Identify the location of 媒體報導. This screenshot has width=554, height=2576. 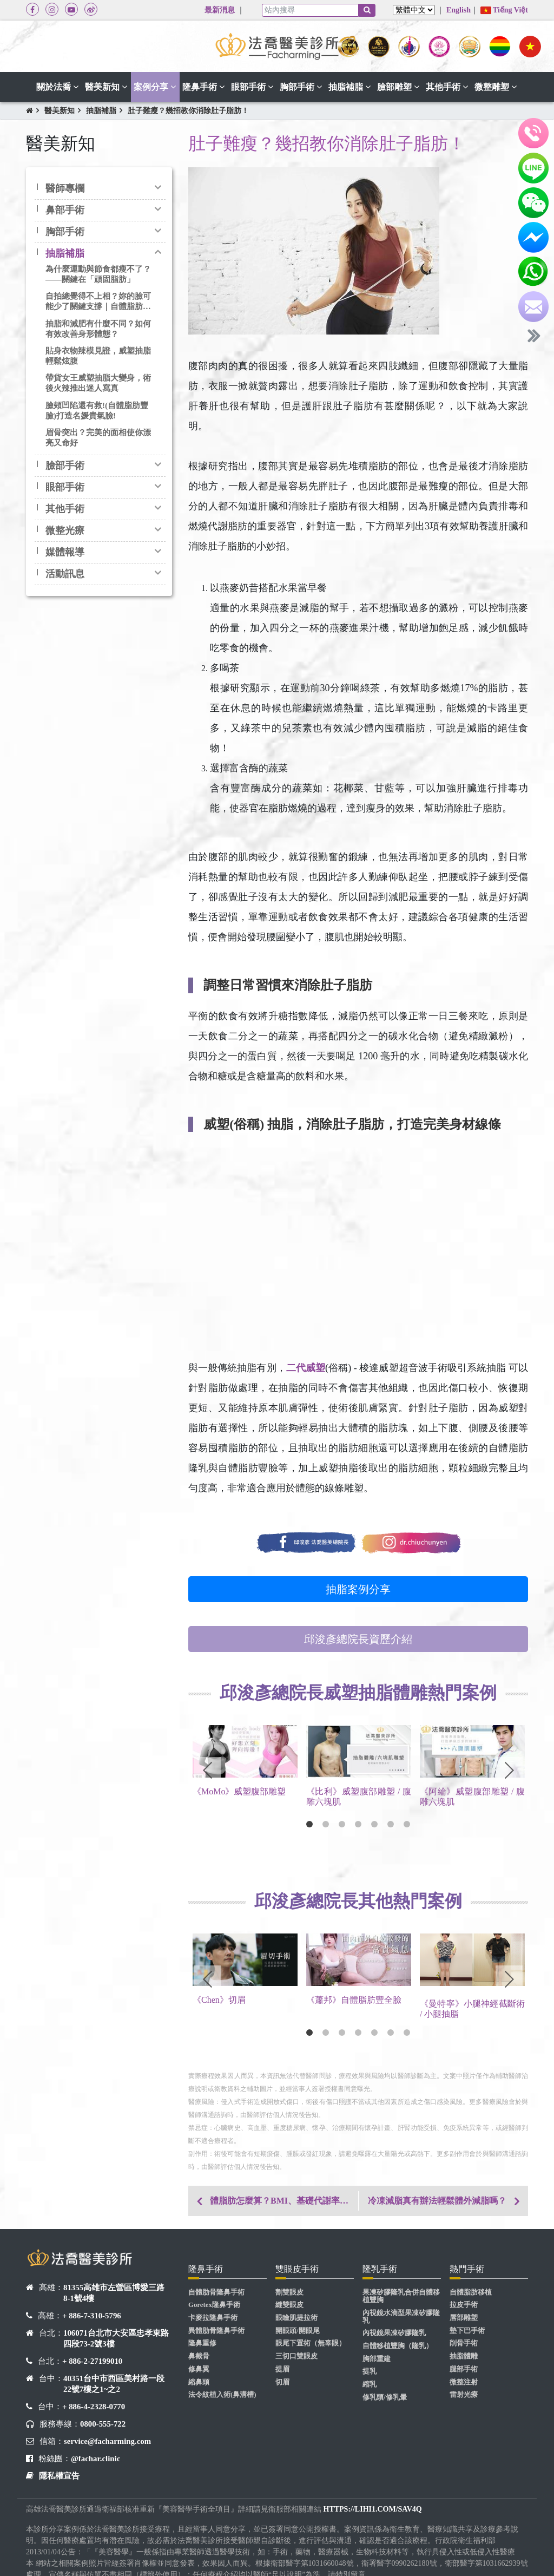
(64, 552).